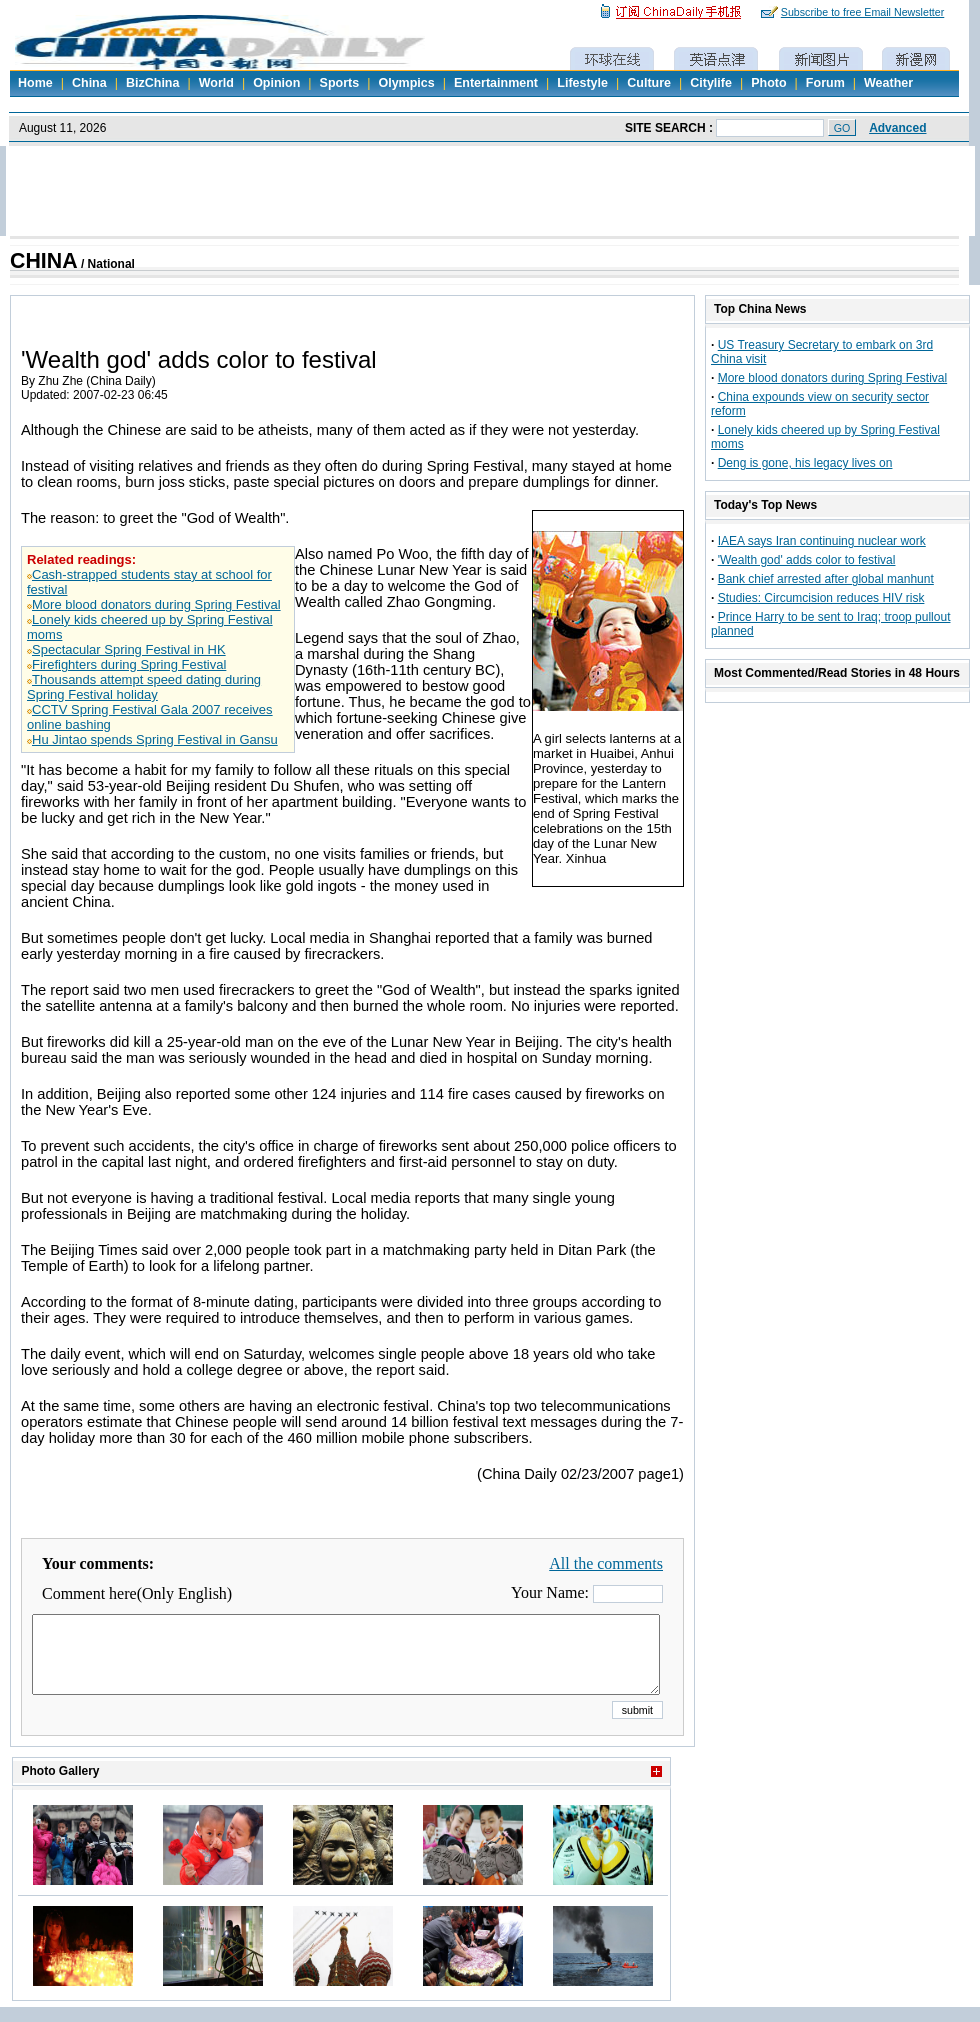 This screenshot has width=980, height=2022. Describe the element at coordinates (129, 664) in the screenshot. I see `Firefighters during Spring Festival` at that location.